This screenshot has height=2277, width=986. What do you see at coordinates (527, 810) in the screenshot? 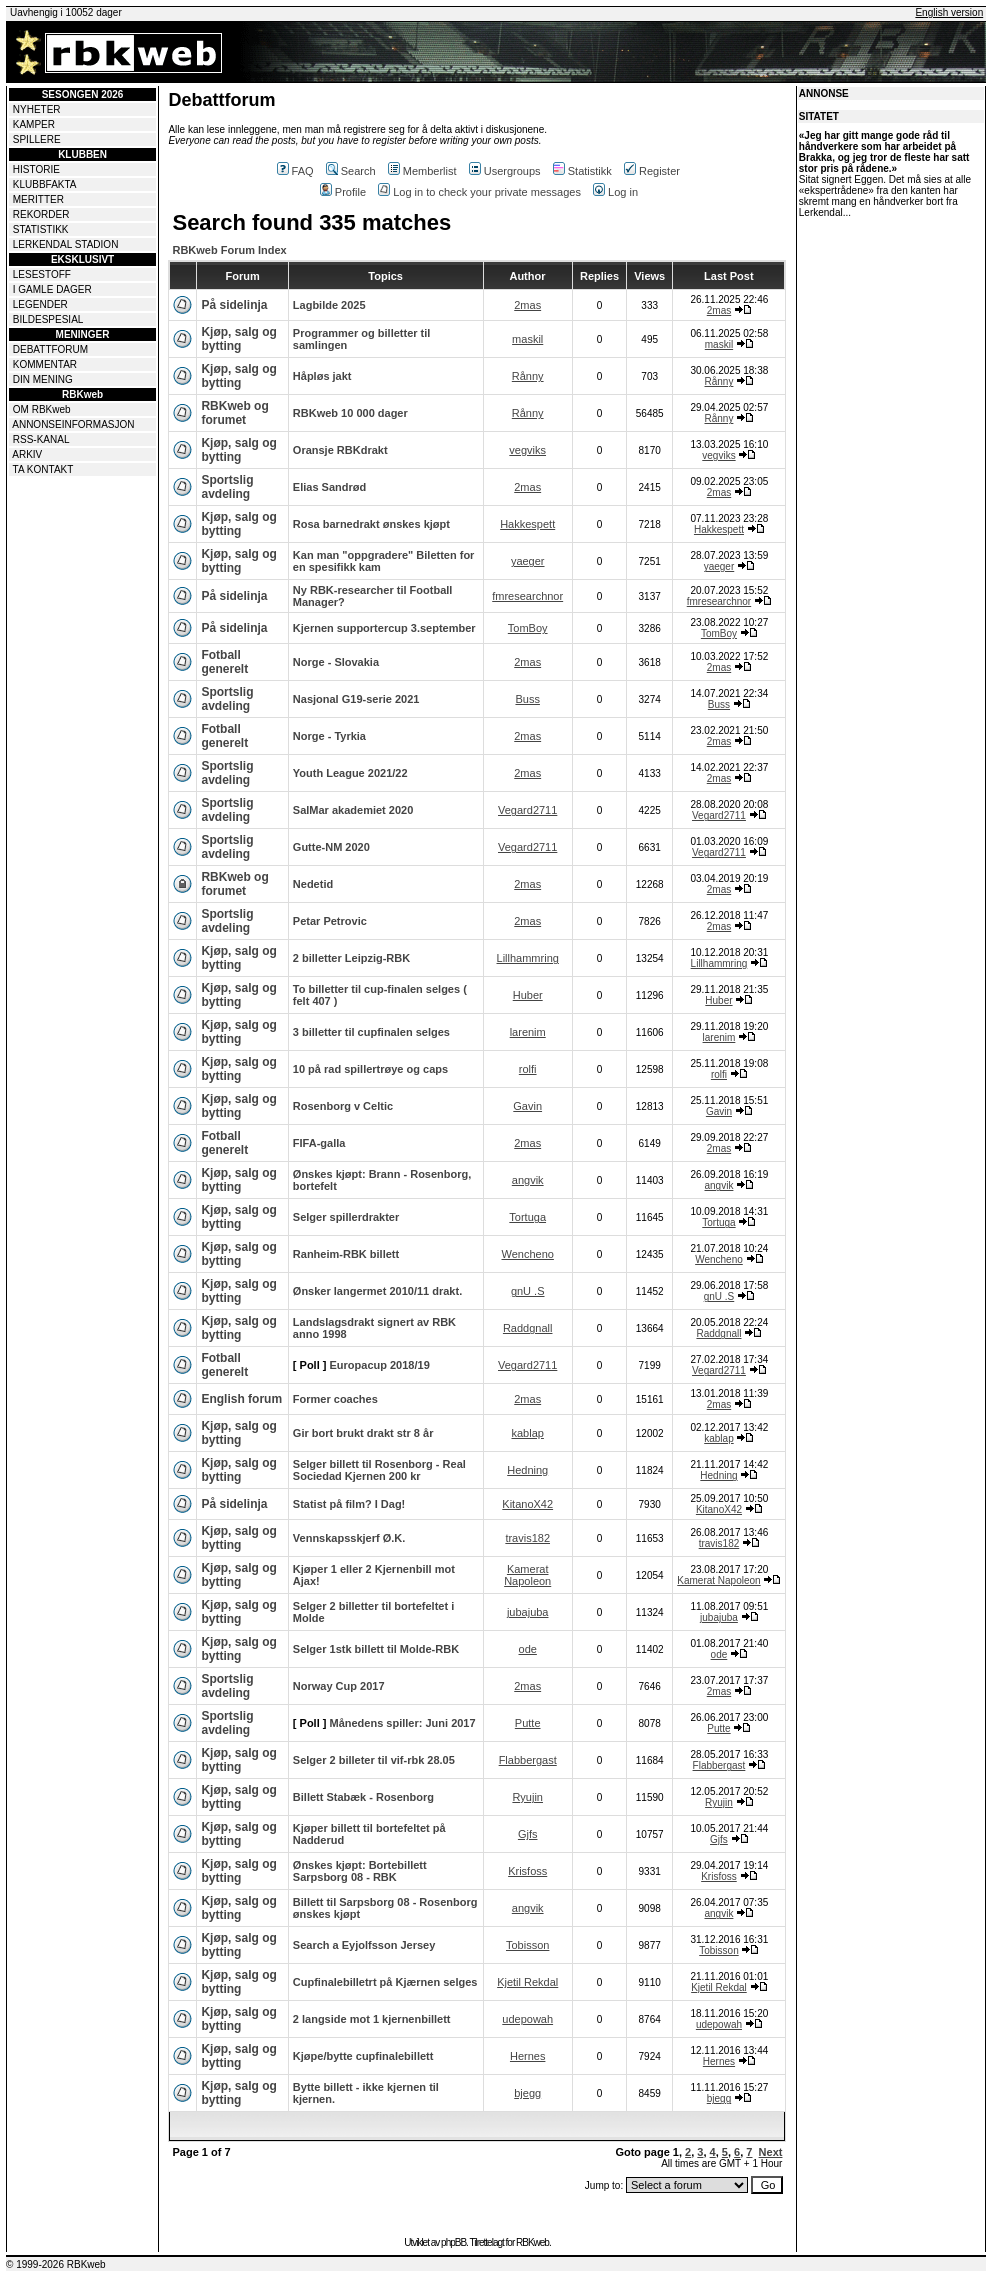
I see `Vegard2711` at bounding box center [527, 810].